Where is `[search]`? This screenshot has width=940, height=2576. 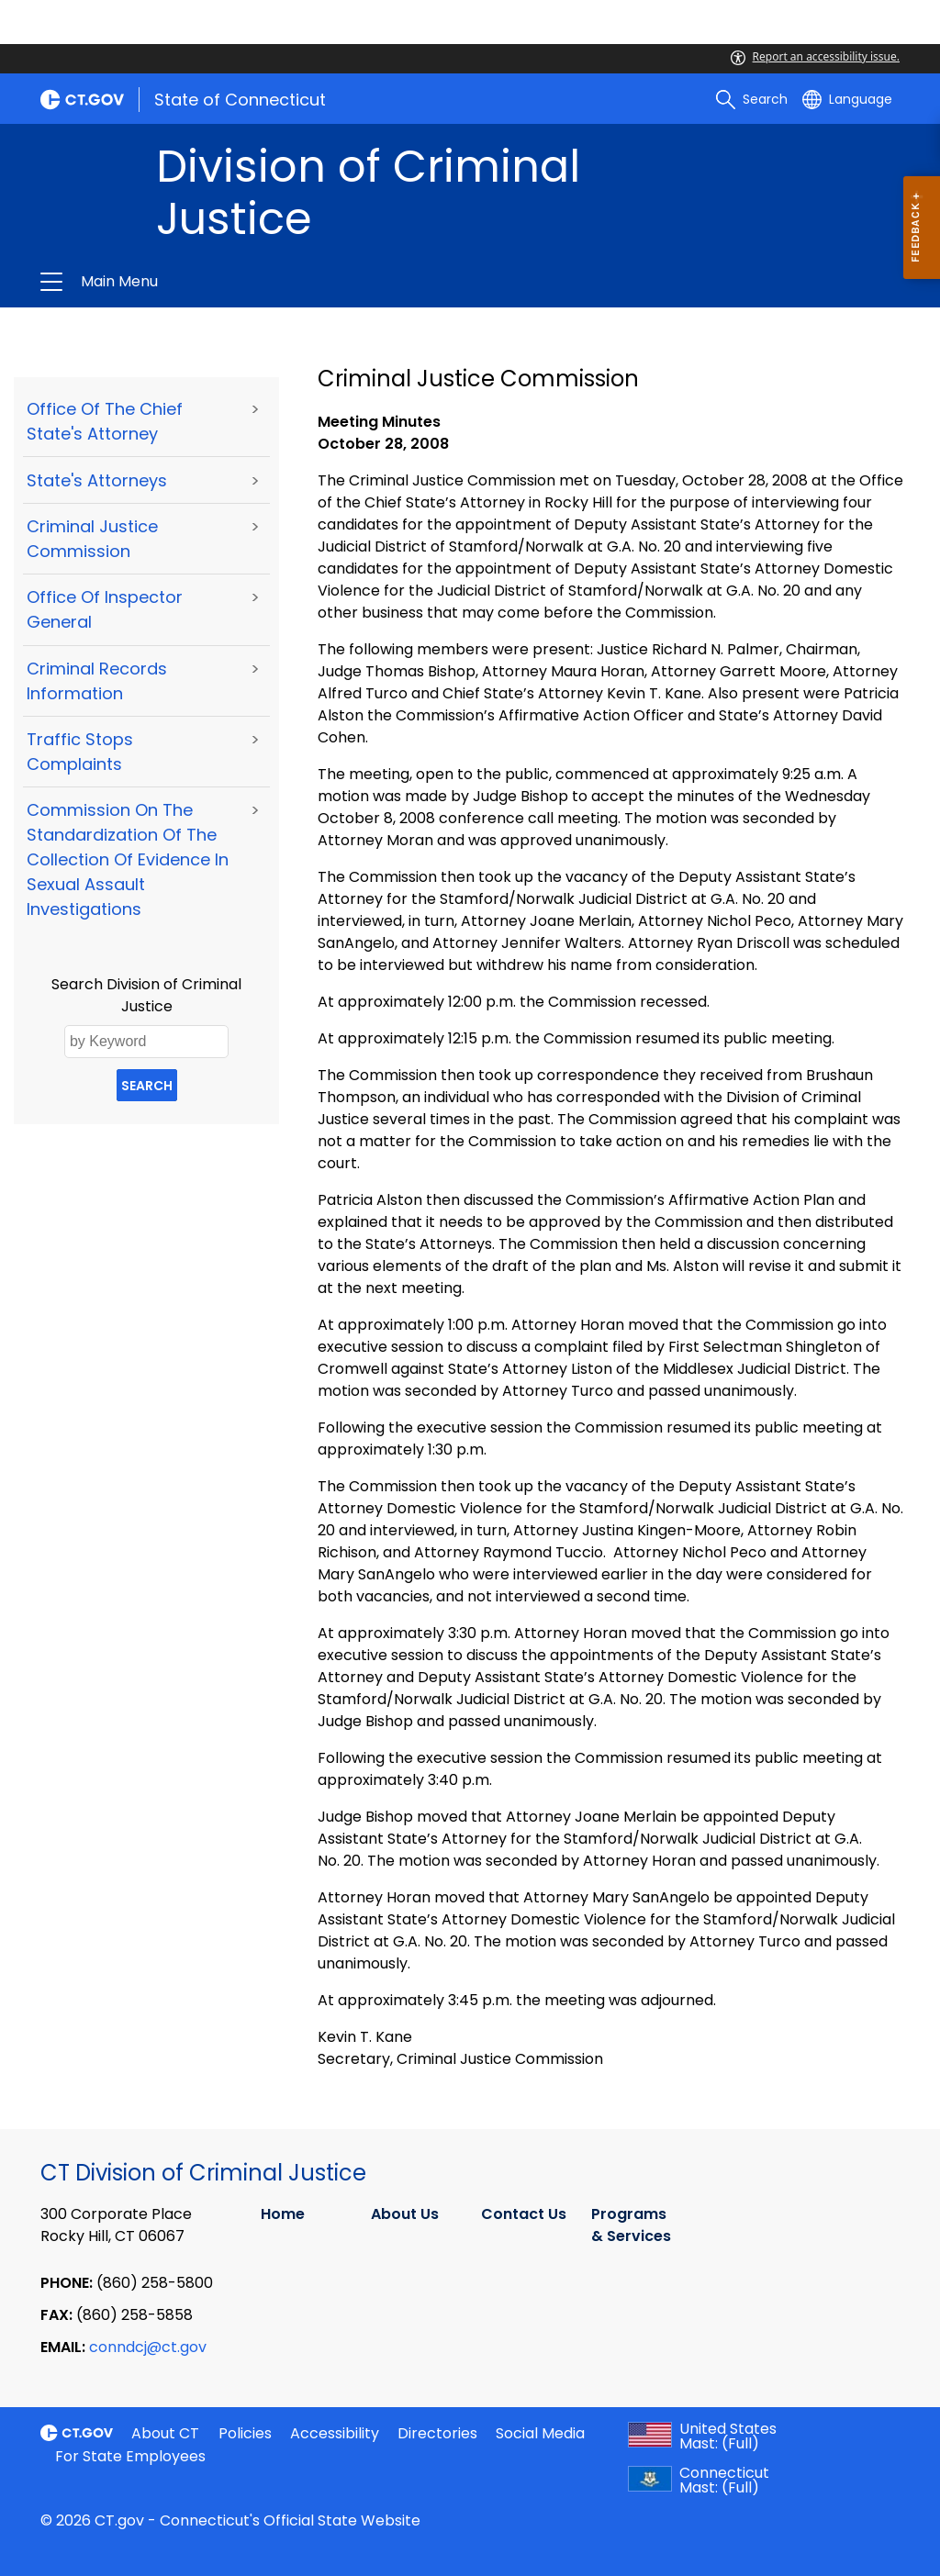 [search] is located at coordinates (752, 99).